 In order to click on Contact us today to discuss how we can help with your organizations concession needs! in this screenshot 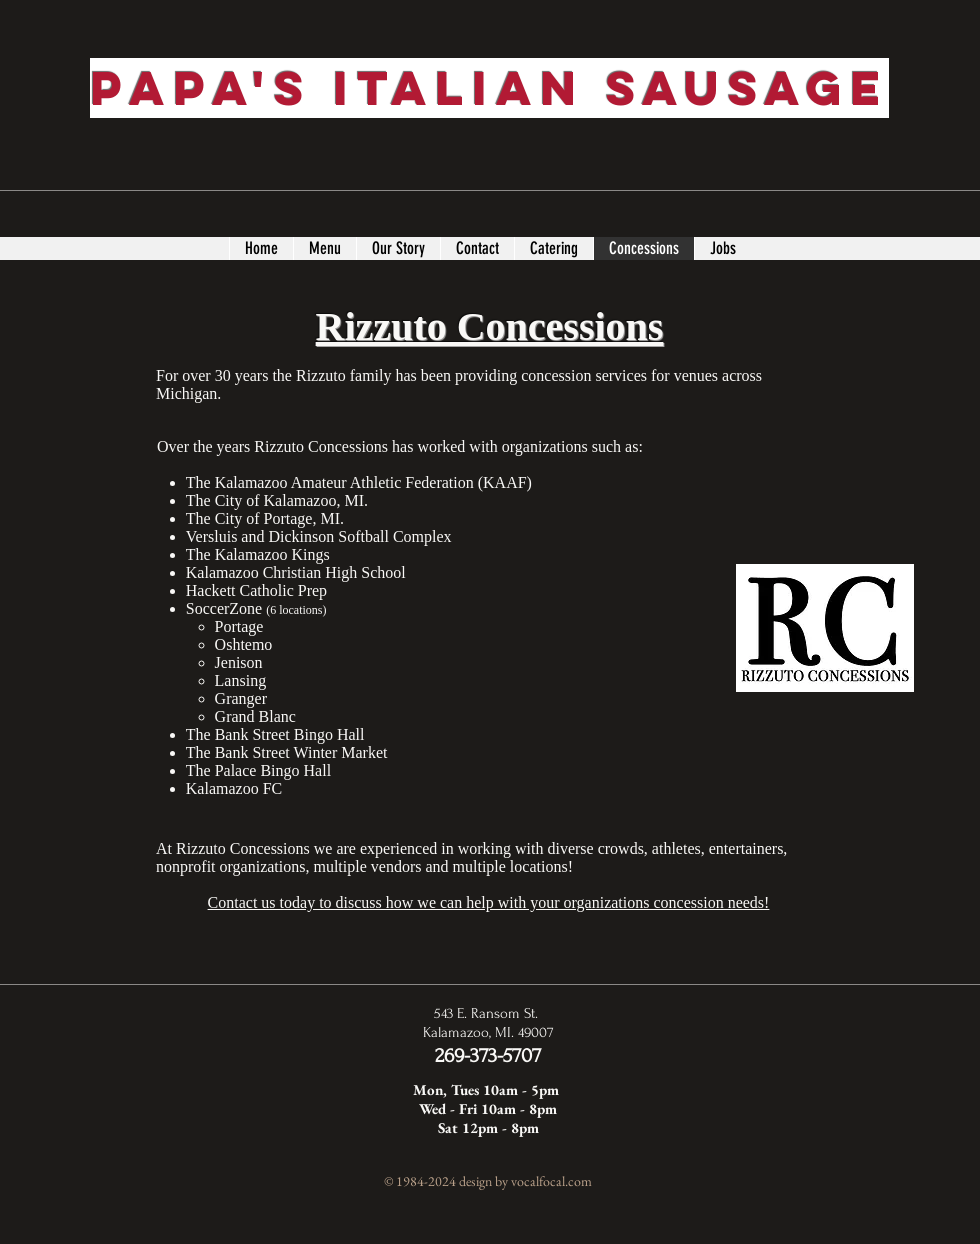, I will do `click(489, 902)`.